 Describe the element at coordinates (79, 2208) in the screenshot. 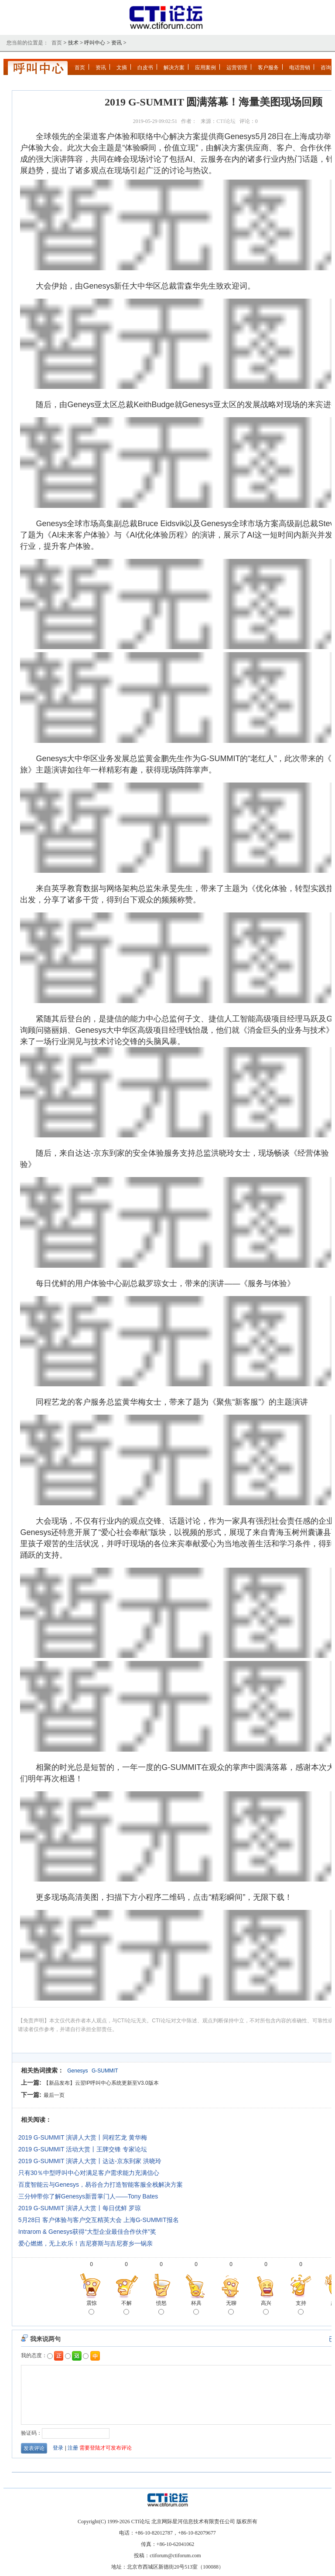

I see `2019 G-SUMMIT 演讲人大赏丨每日优鲜 罗琼` at that location.